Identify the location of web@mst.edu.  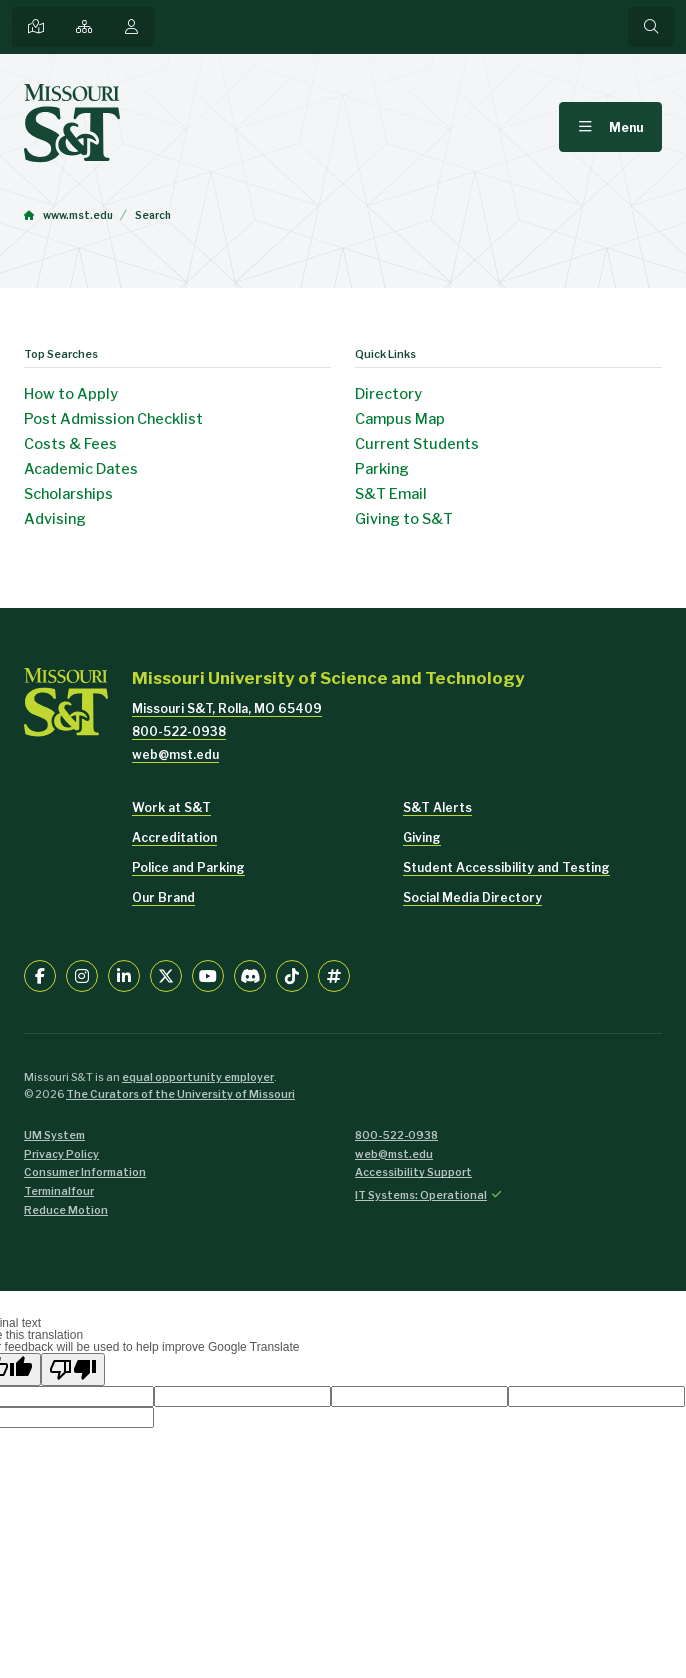
(175, 754).